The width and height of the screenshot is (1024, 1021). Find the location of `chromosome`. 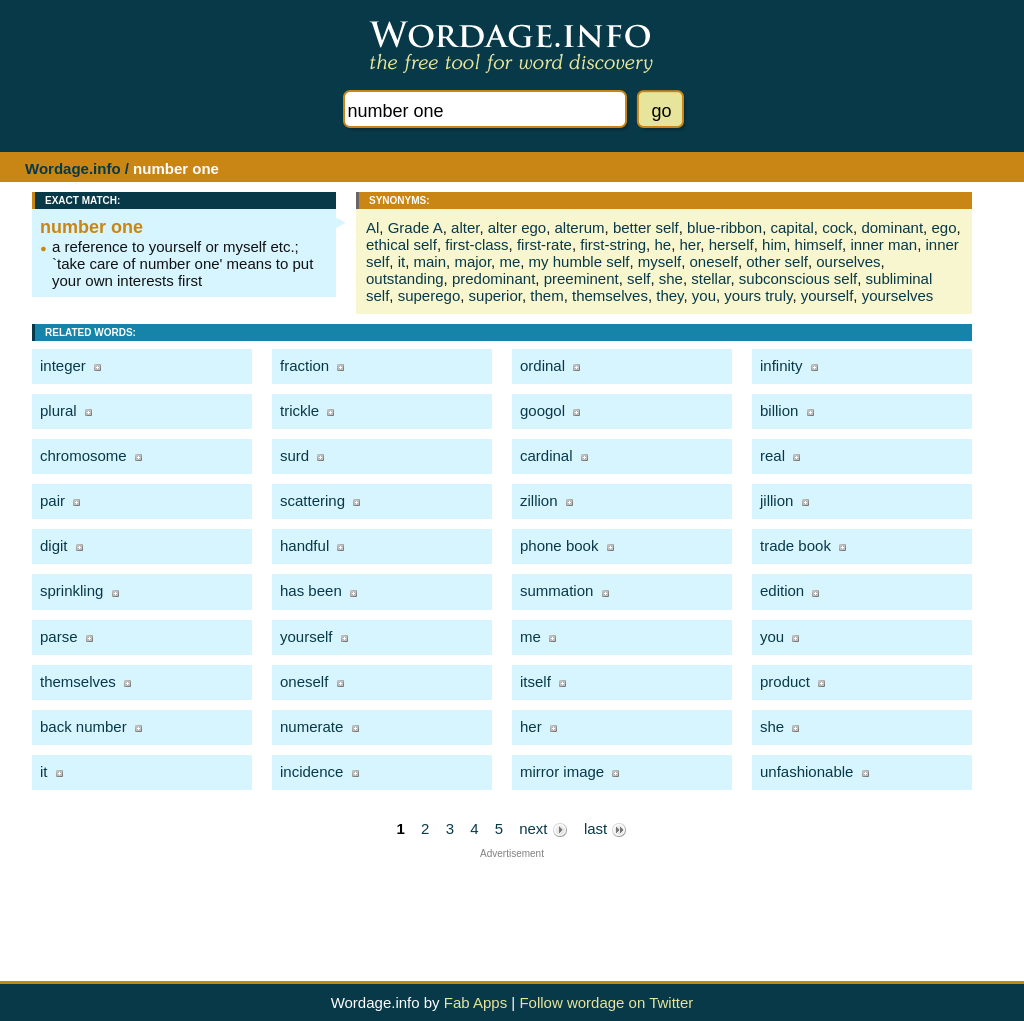

chromosome is located at coordinates (83, 455).